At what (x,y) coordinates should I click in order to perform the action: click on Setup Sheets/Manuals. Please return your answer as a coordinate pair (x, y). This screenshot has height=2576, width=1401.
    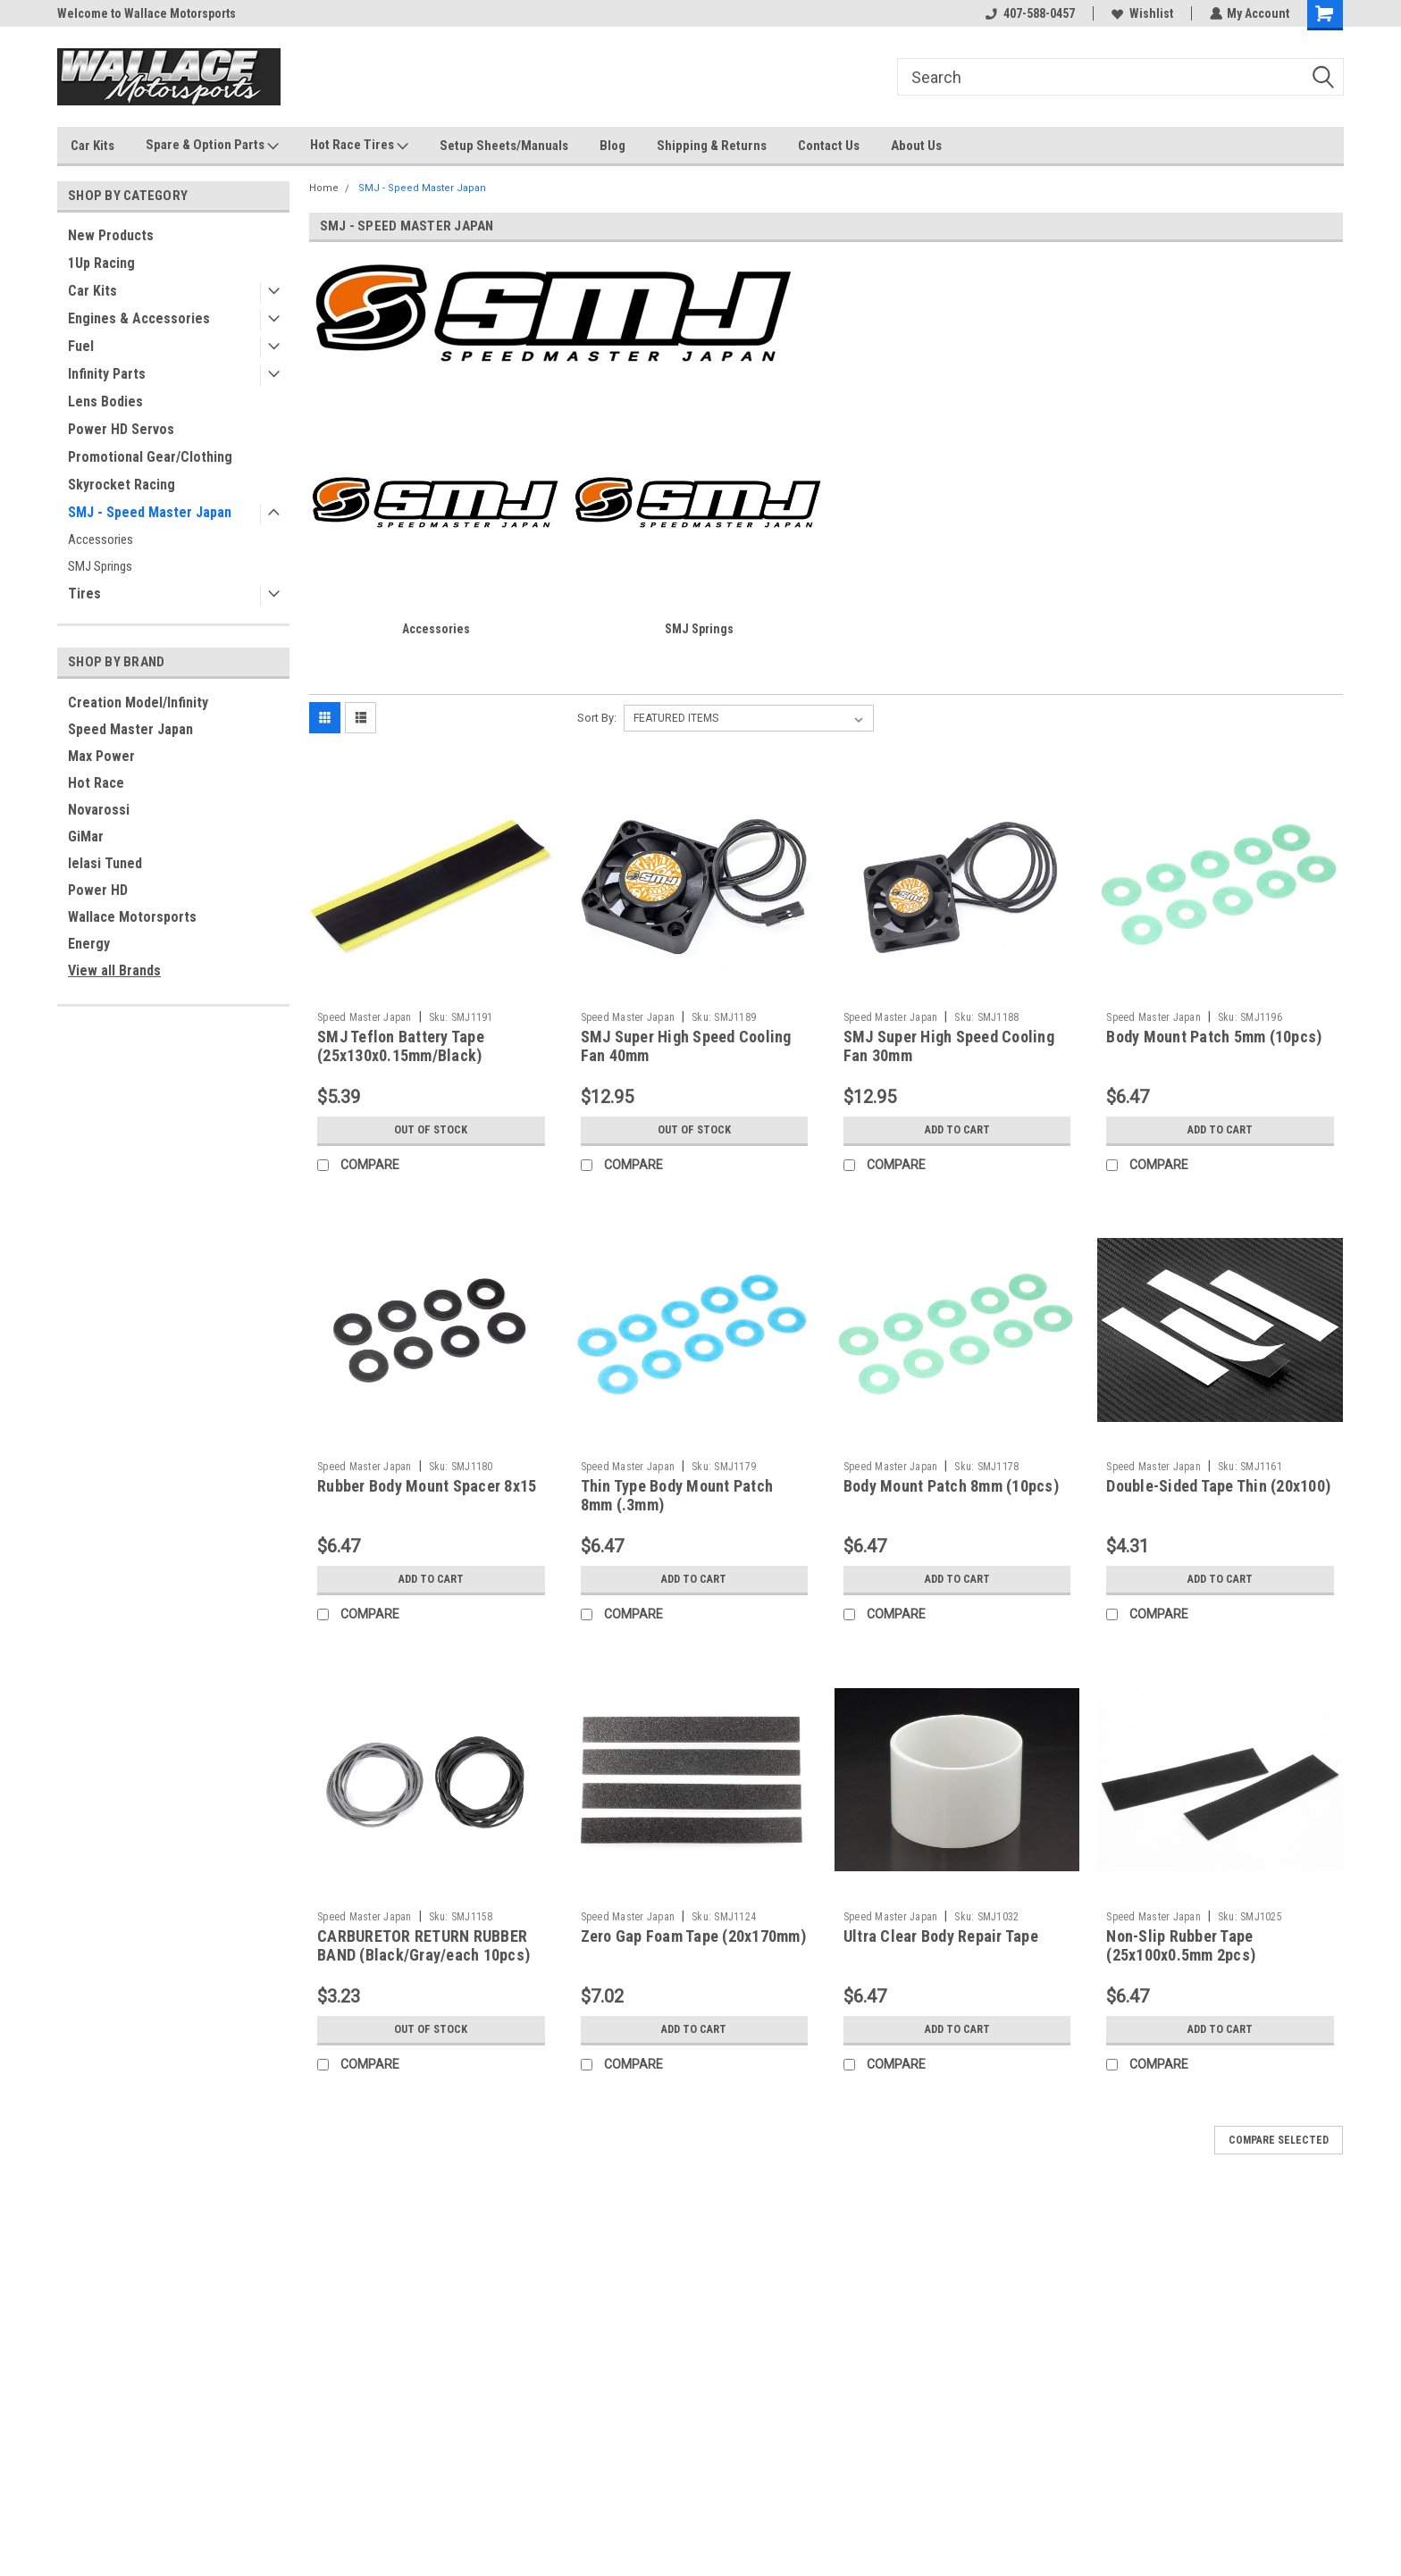
    Looking at the image, I should click on (504, 146).